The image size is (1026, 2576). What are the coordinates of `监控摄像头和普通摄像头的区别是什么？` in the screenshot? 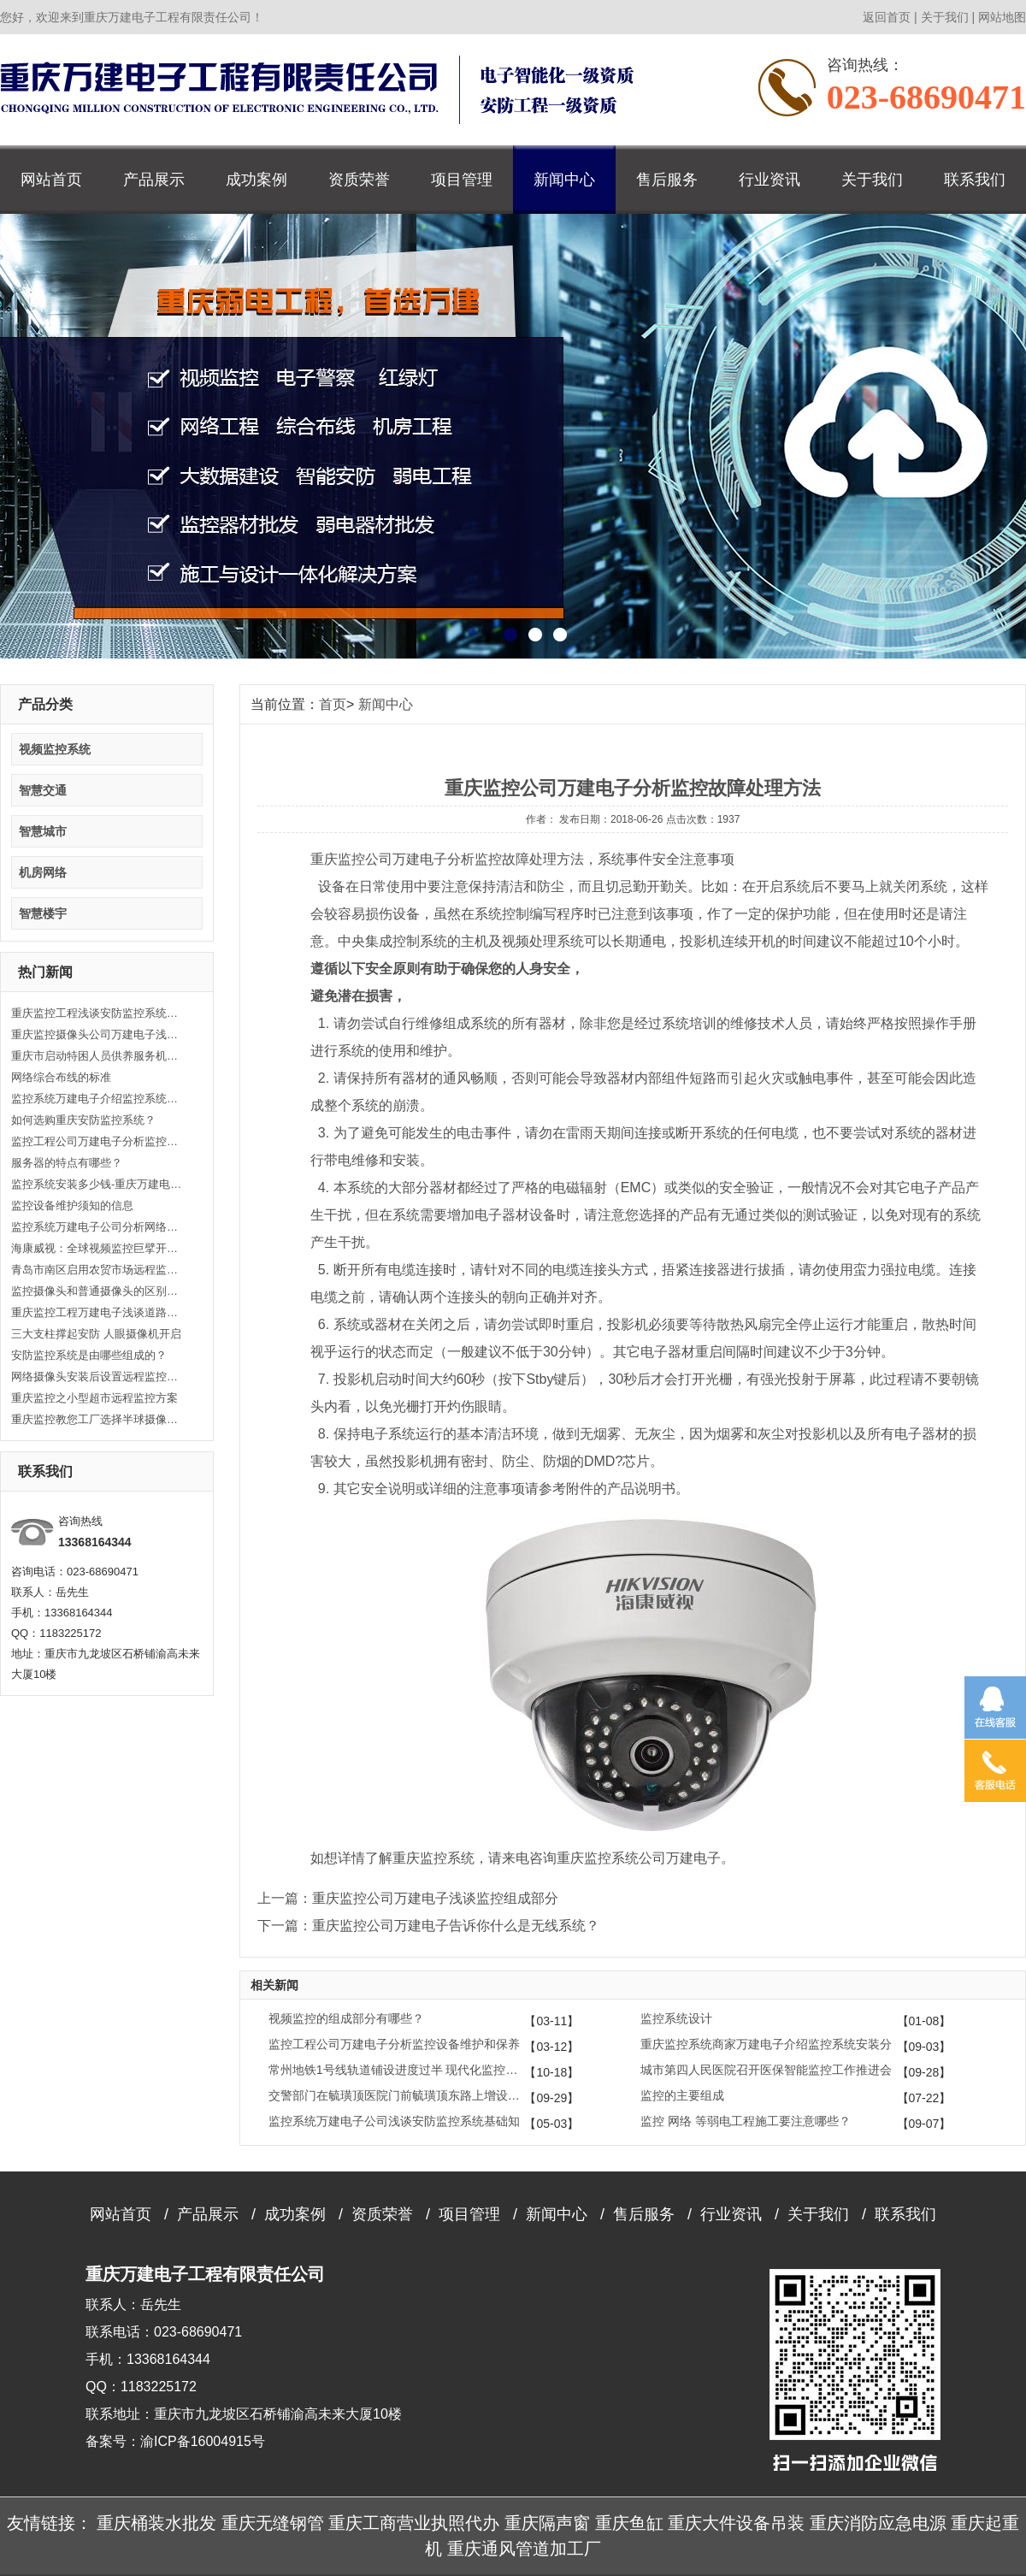 It's located at (96, 1291).